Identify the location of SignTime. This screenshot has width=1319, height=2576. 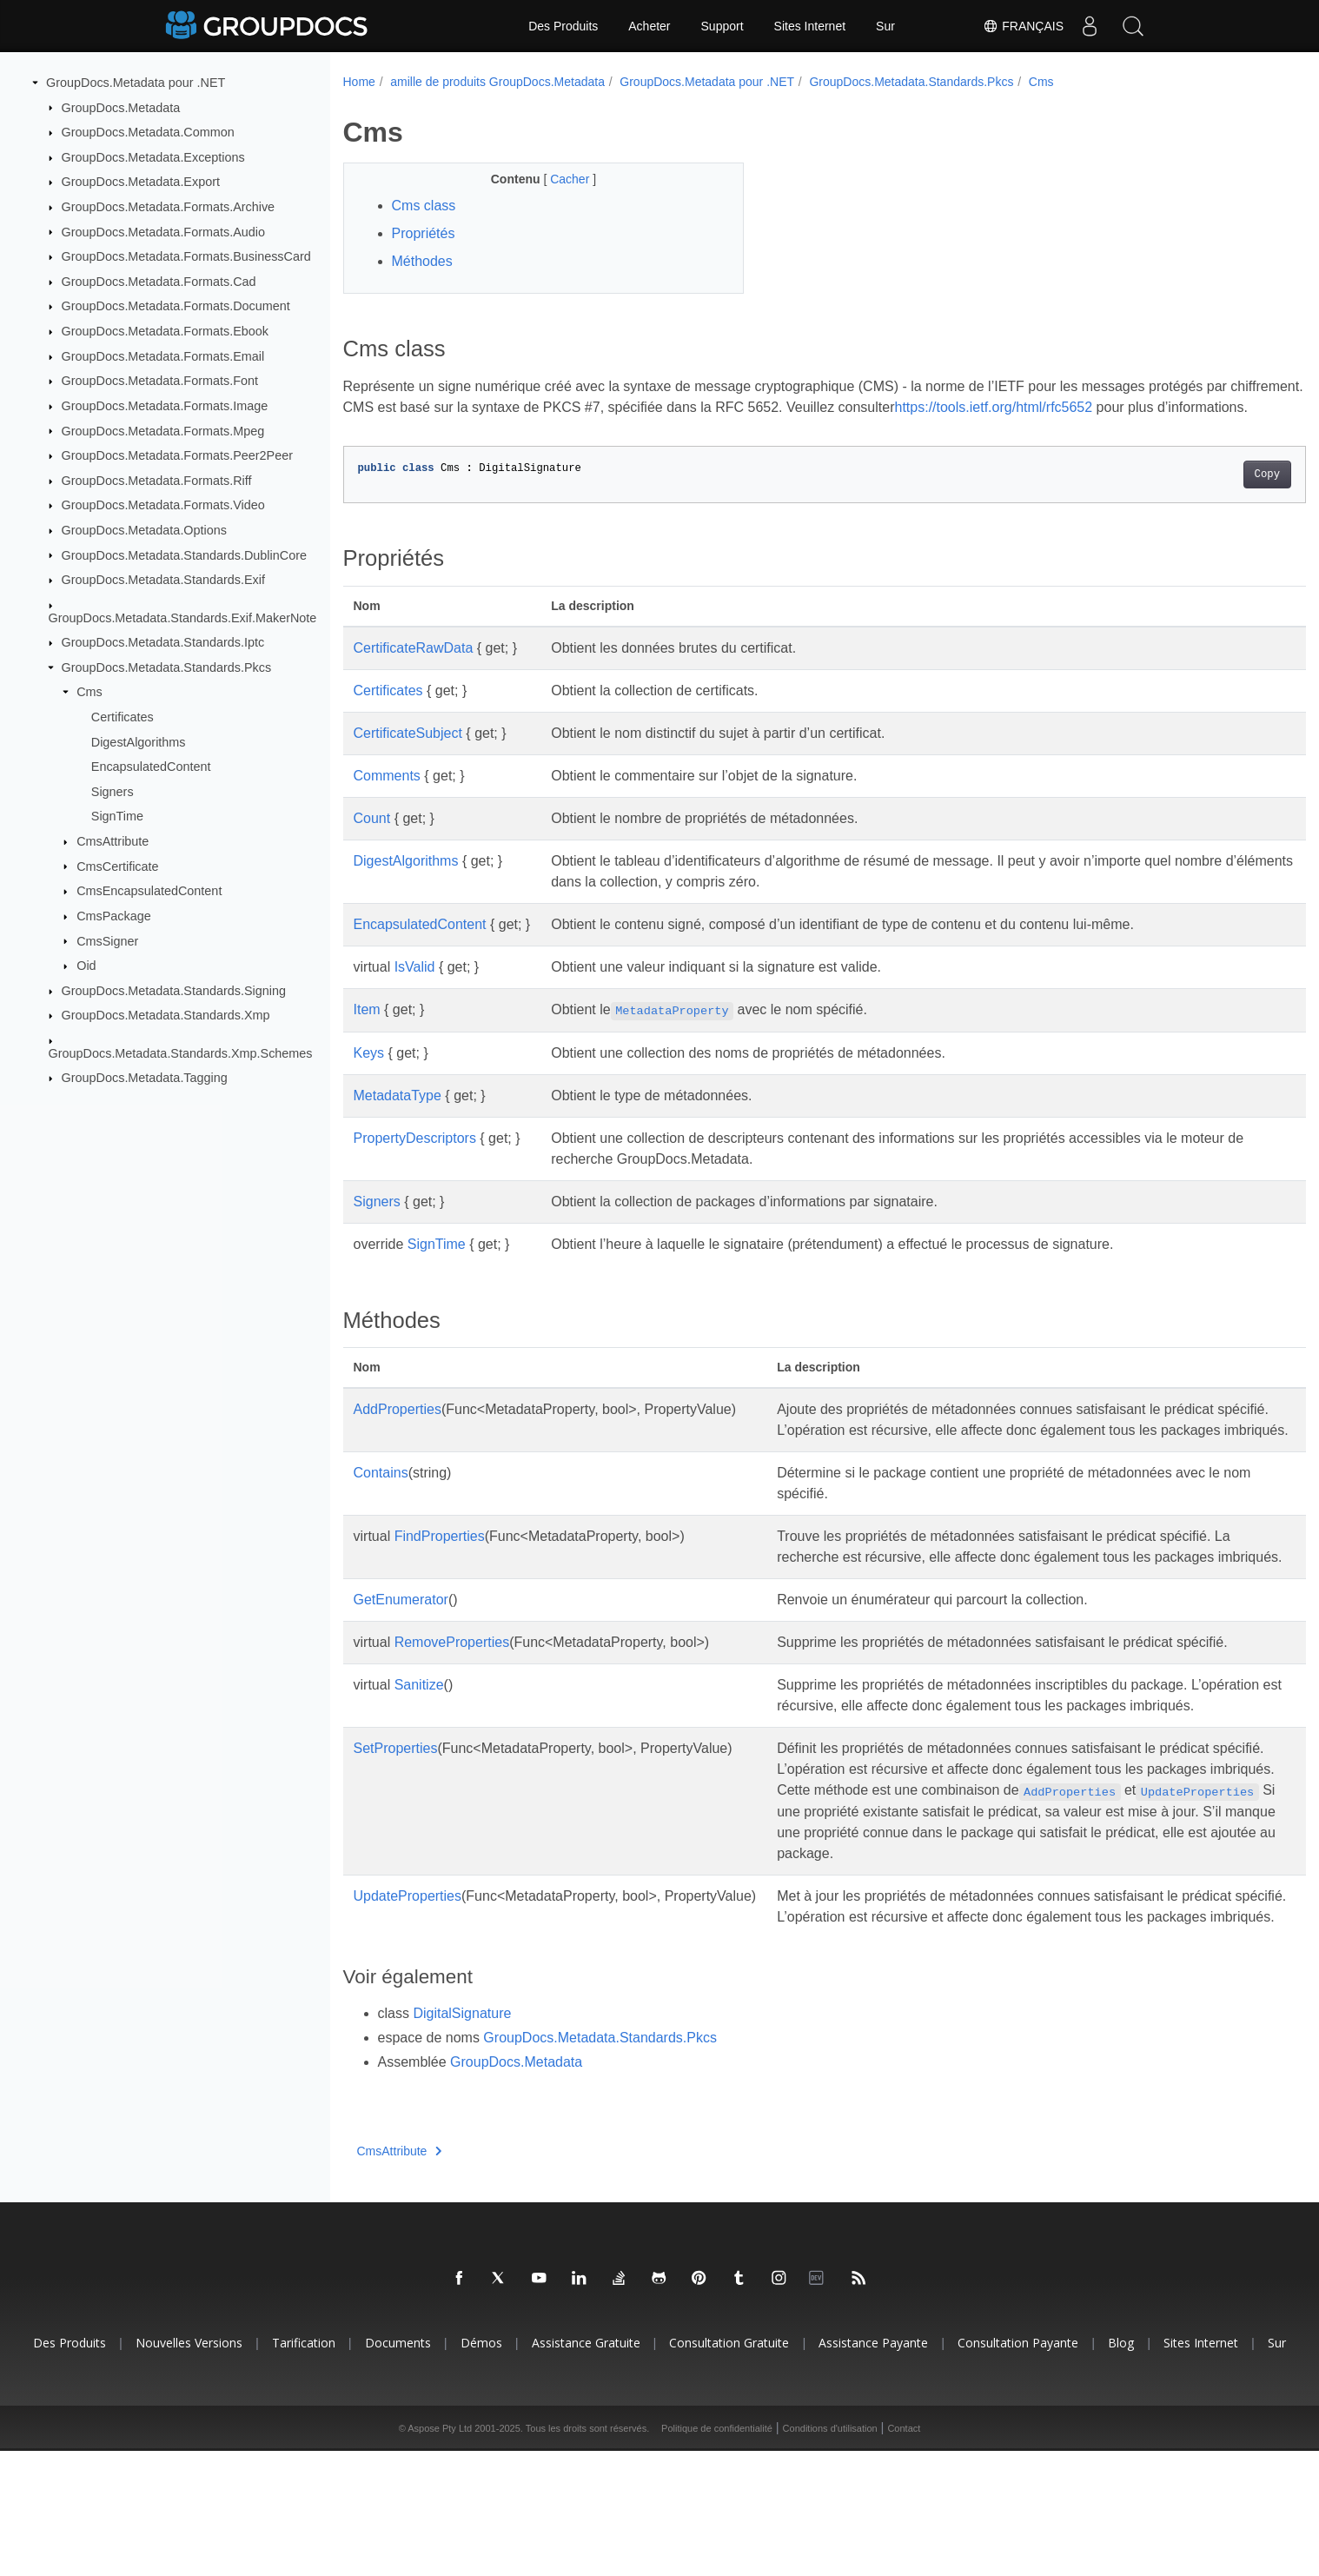
(117, 816).